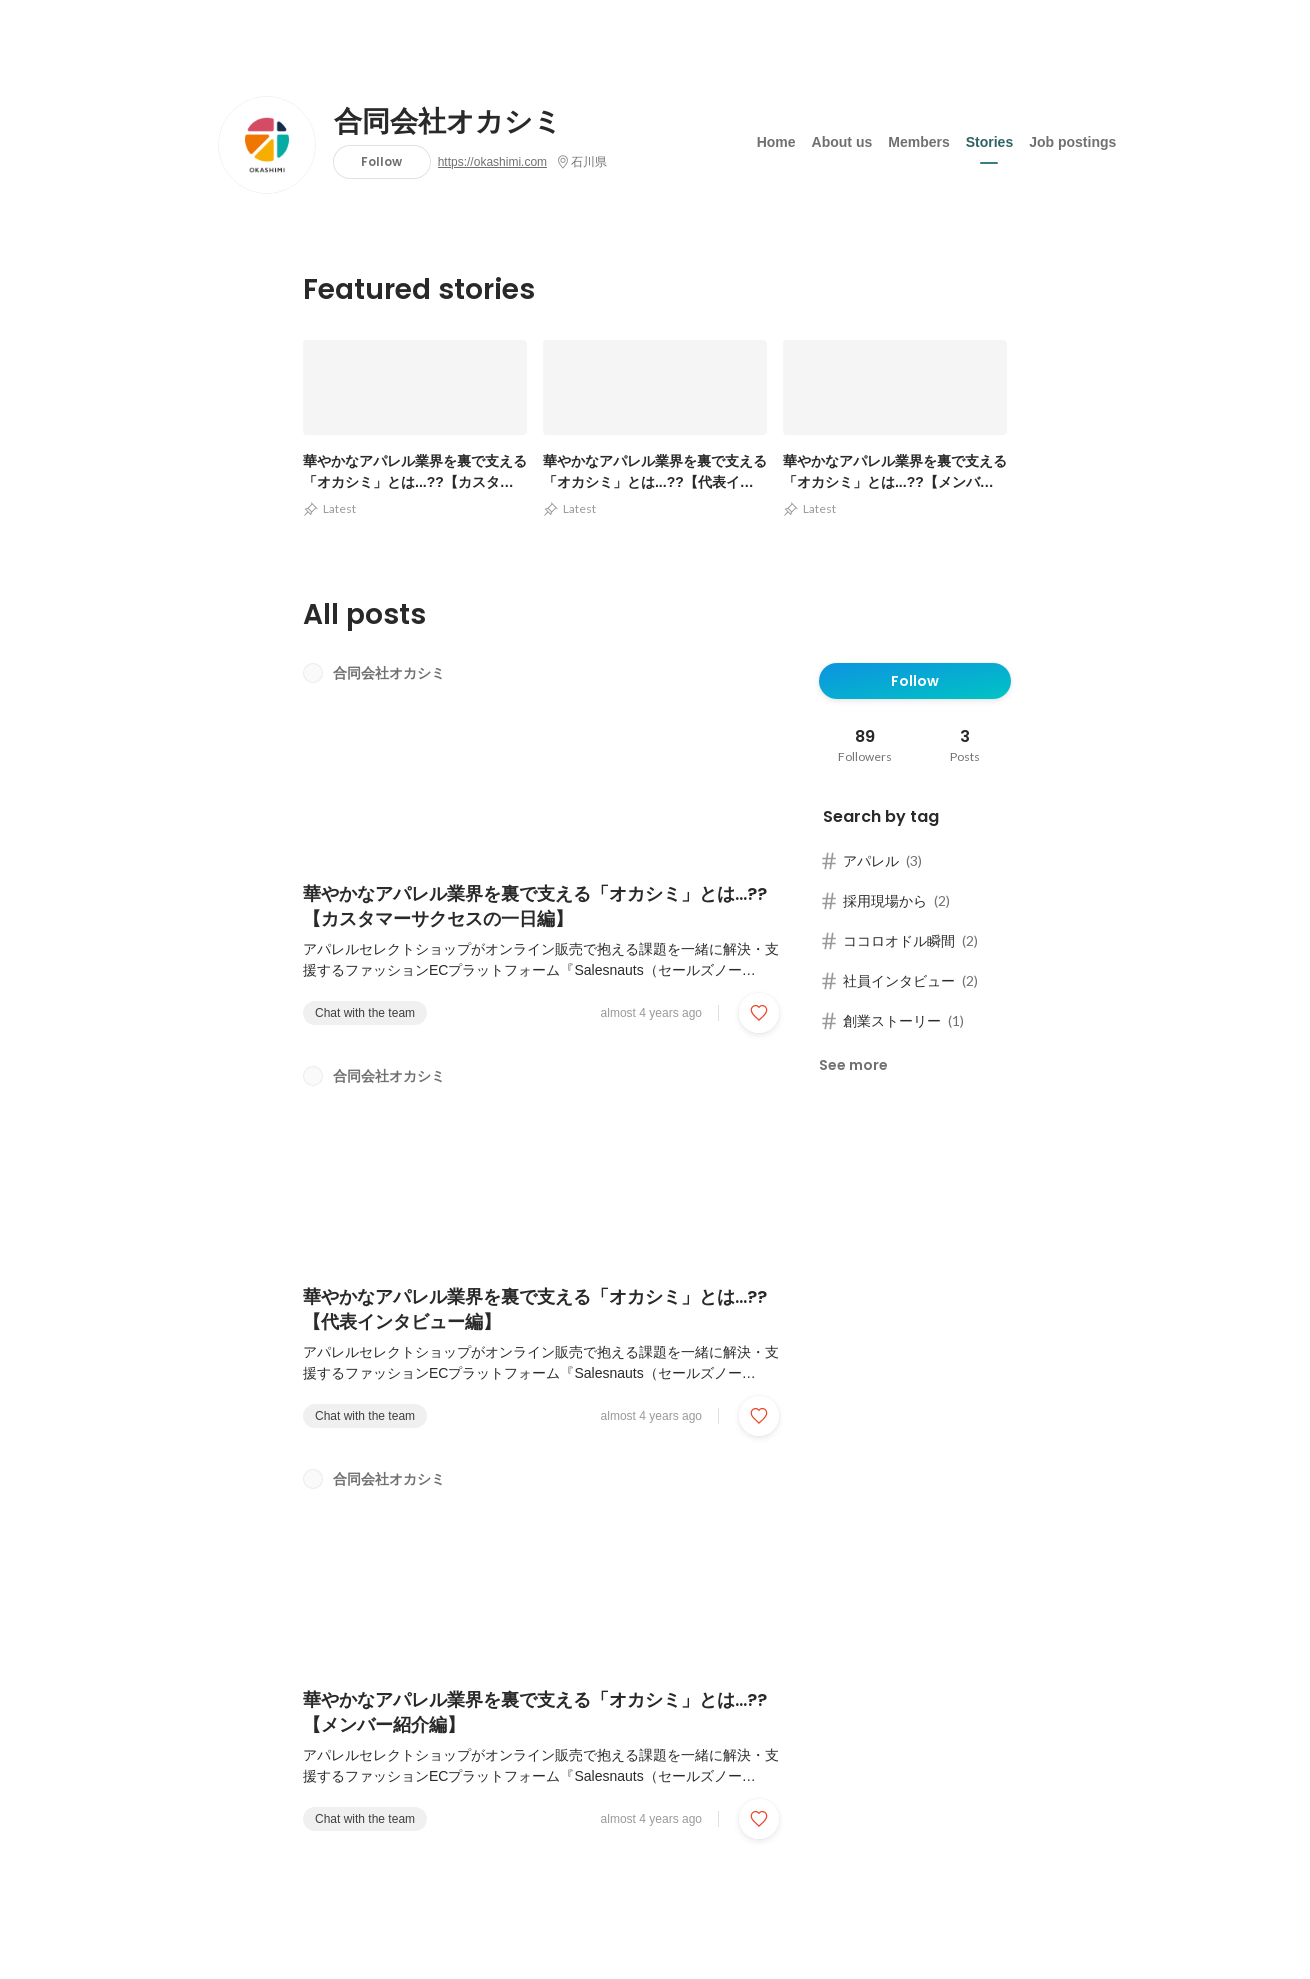  I want to click on About us, so click(842, 139).